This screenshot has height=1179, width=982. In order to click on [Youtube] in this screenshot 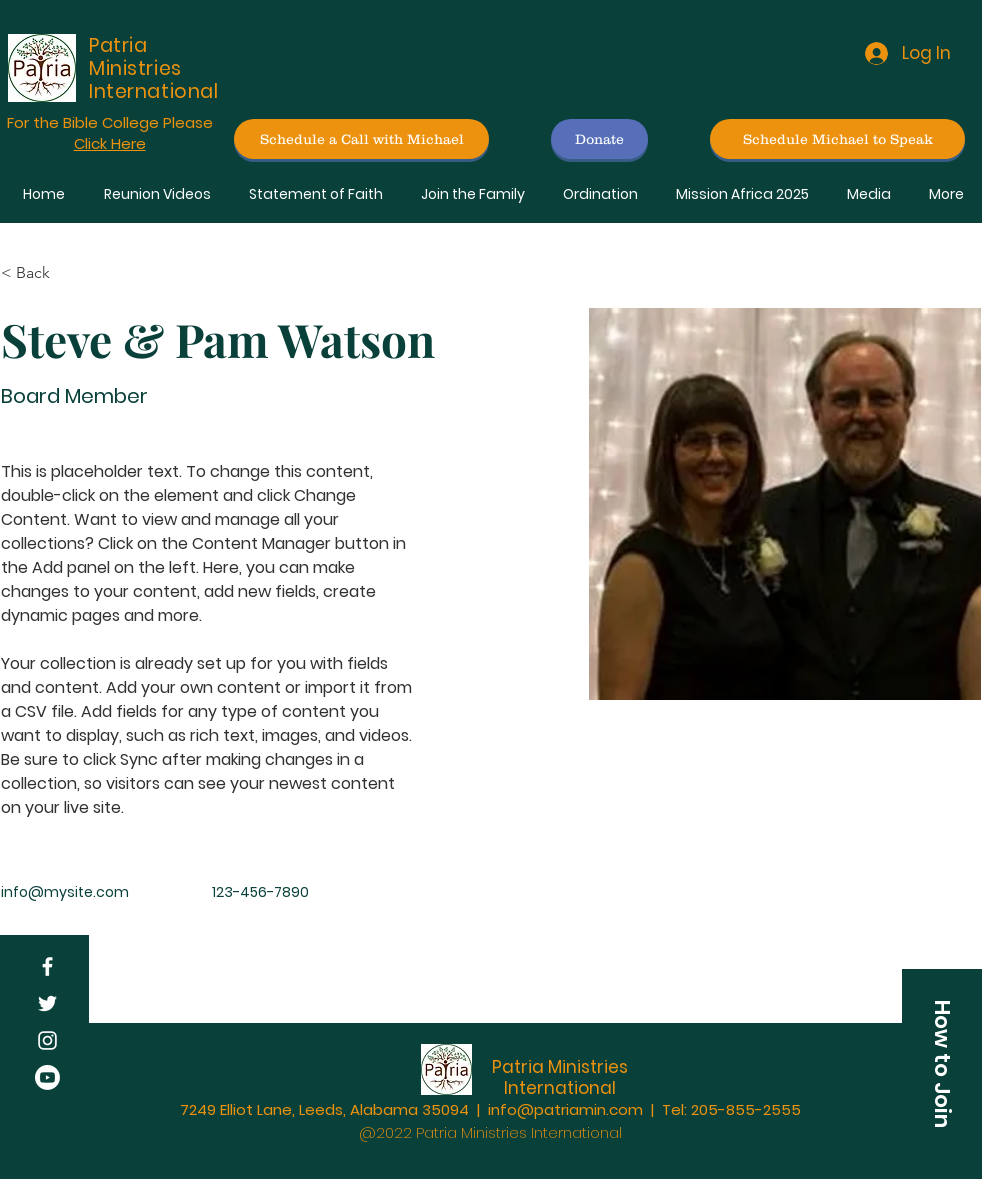, I will do `click(47, 1077)`.